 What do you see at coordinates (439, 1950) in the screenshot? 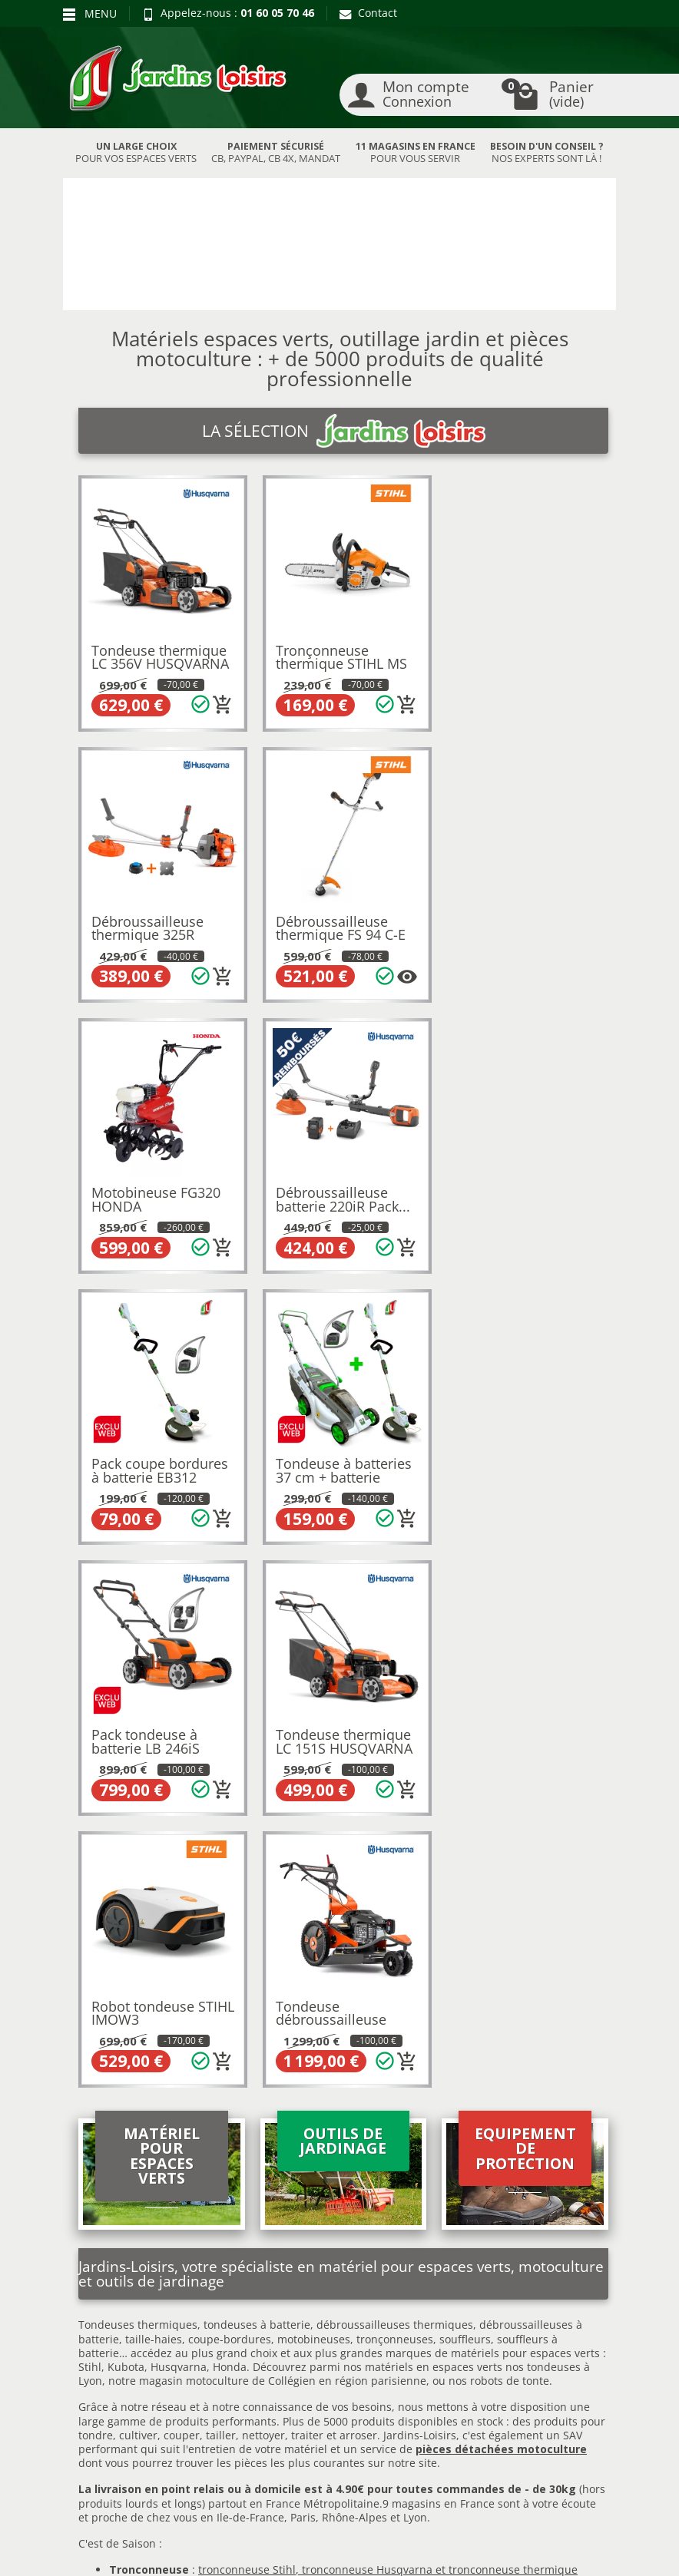
I see `9 magasins en France` at bounding box center [439, 1950].